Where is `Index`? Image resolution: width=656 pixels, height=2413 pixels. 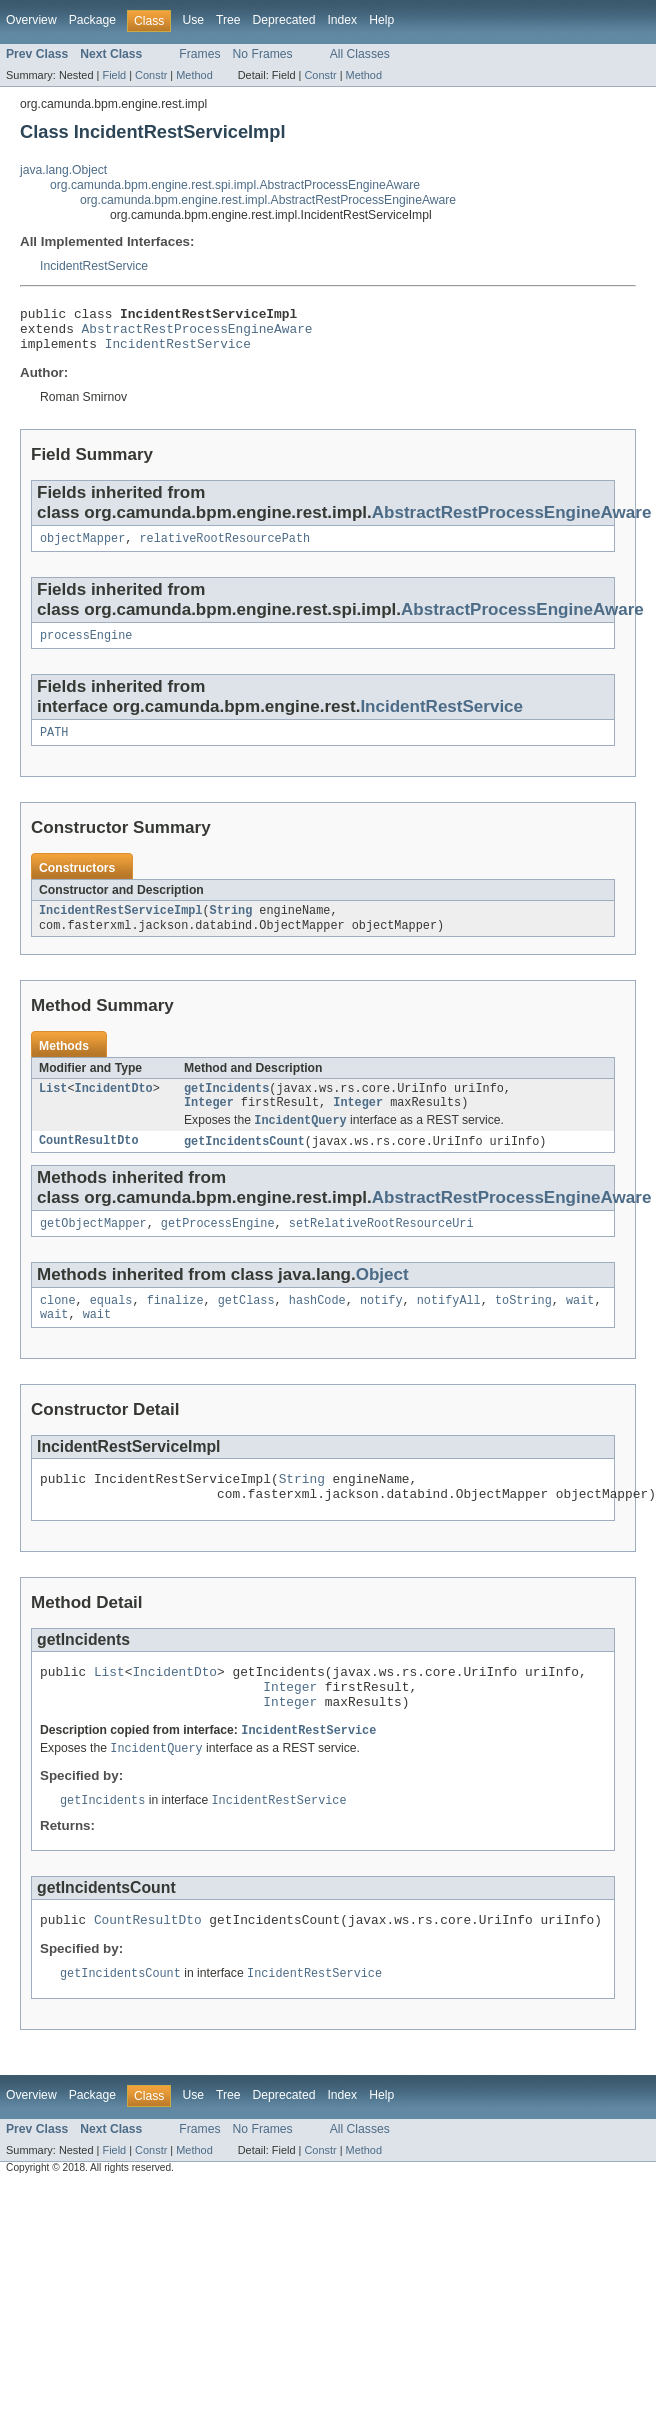
Index is located at coordinates (342, 20).